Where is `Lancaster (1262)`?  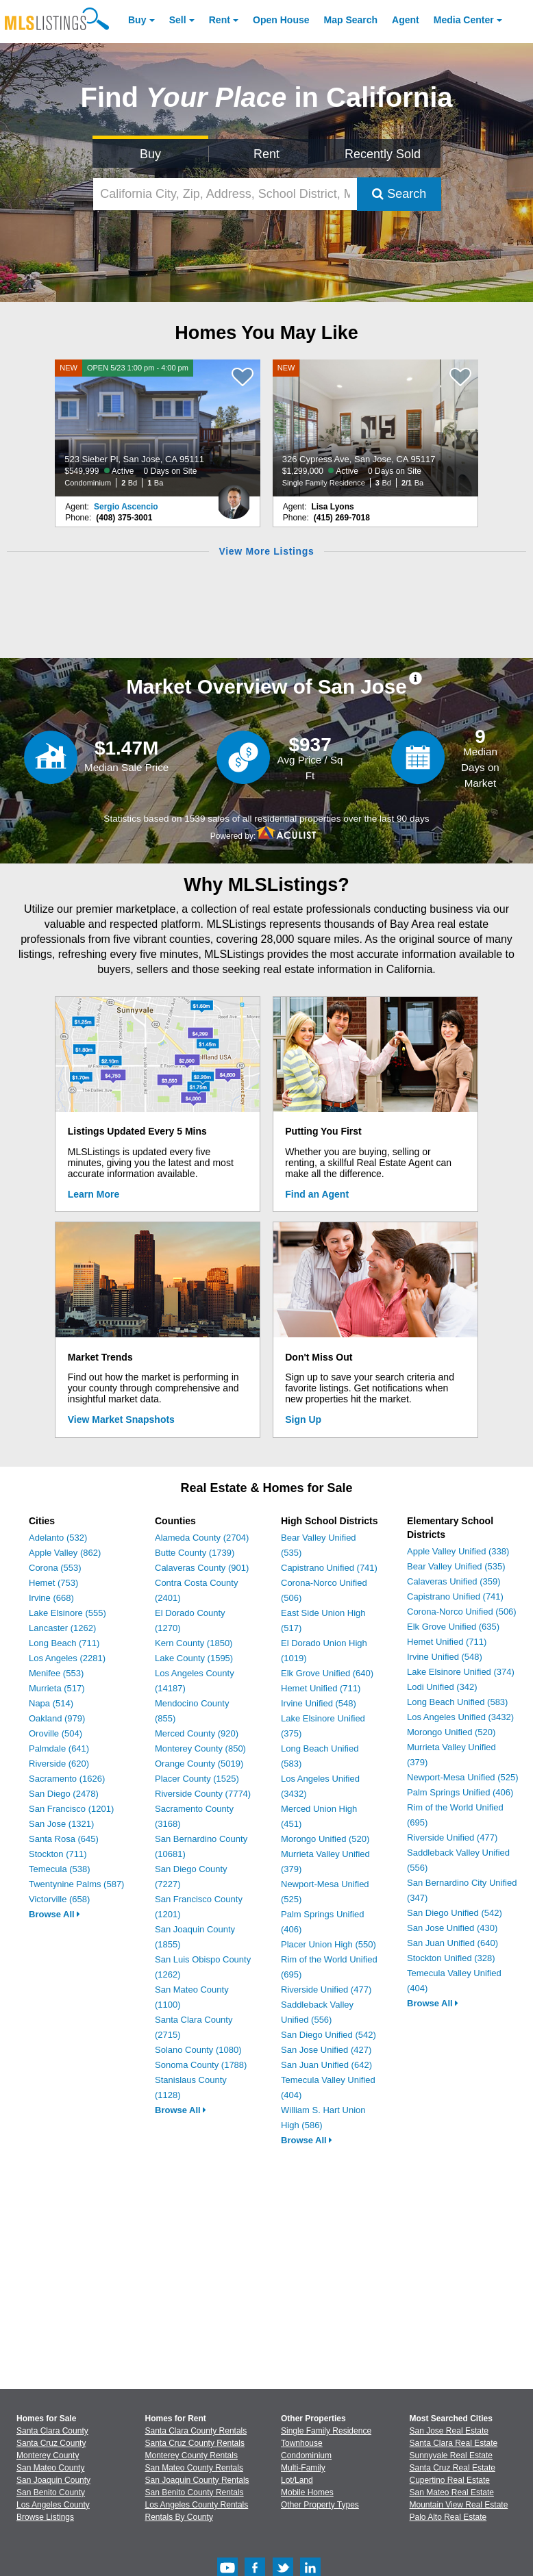
Lancaster (1262) is located at coordinates (62, 1628).